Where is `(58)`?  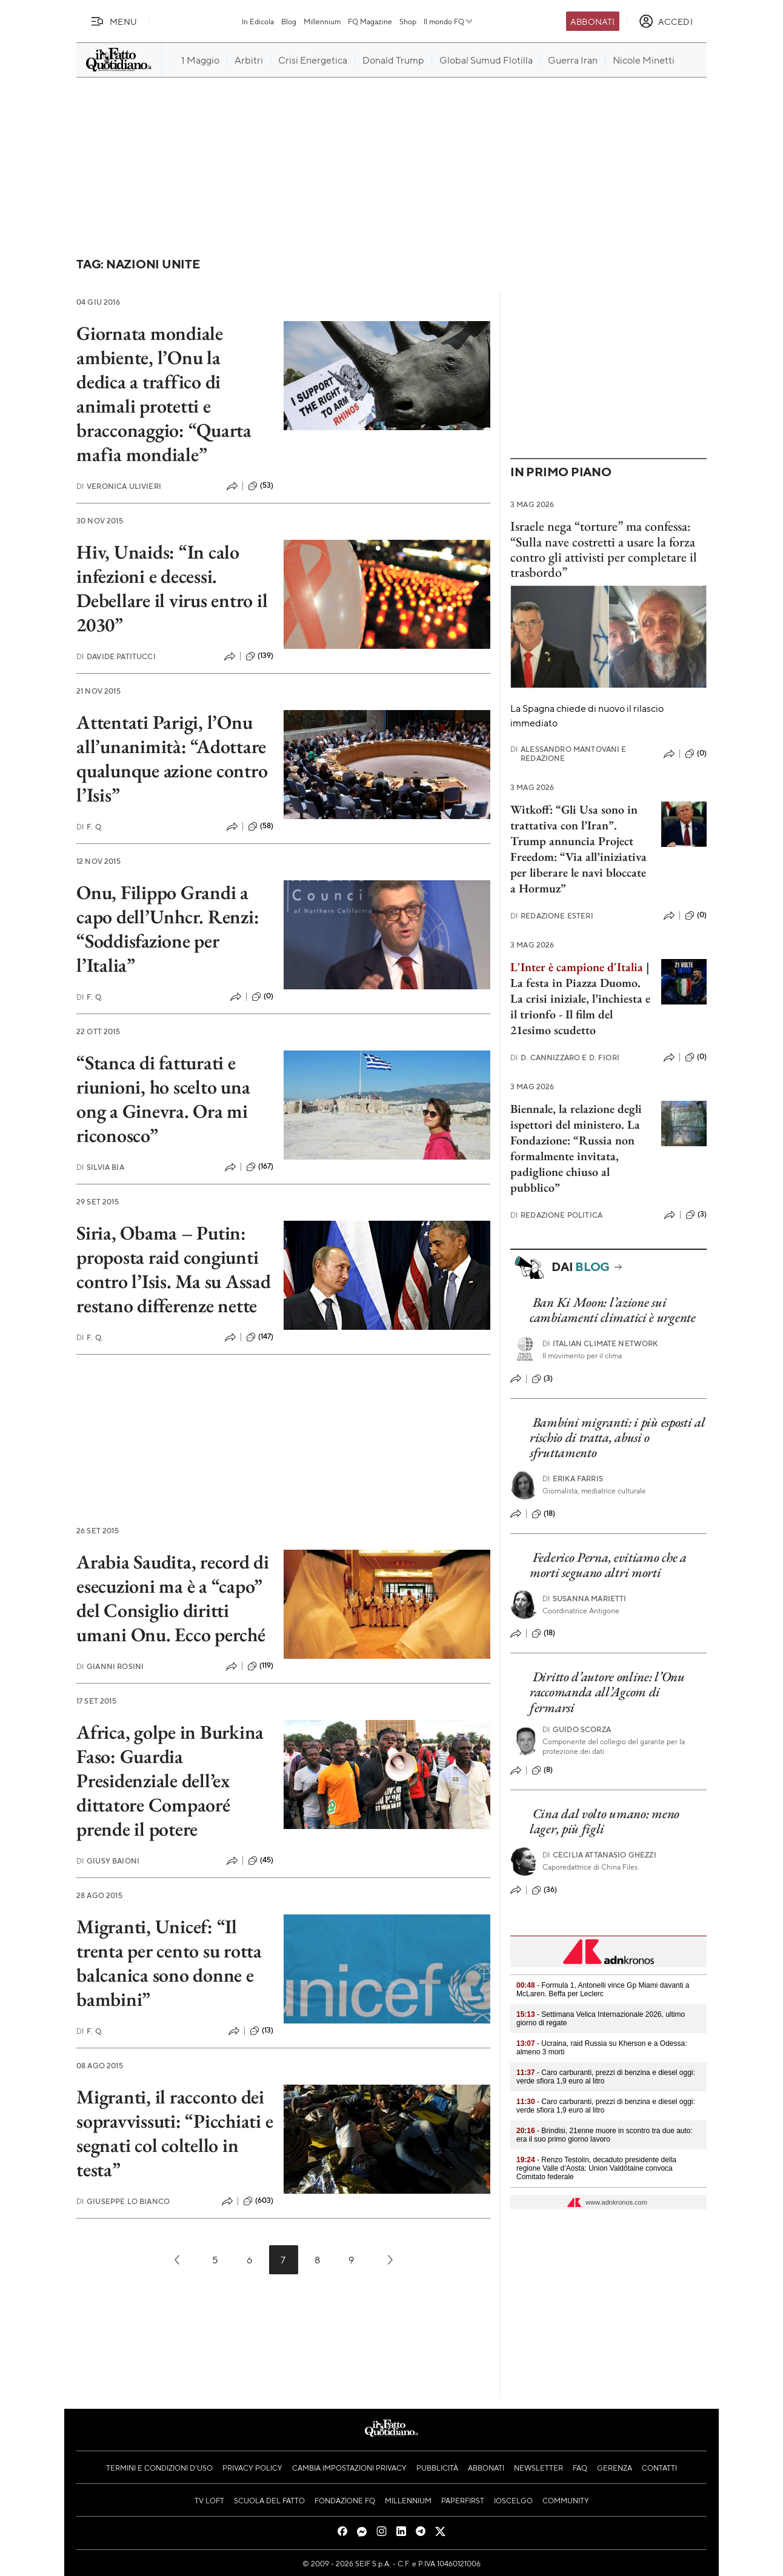
(58) is located at coordinates (261, 826).